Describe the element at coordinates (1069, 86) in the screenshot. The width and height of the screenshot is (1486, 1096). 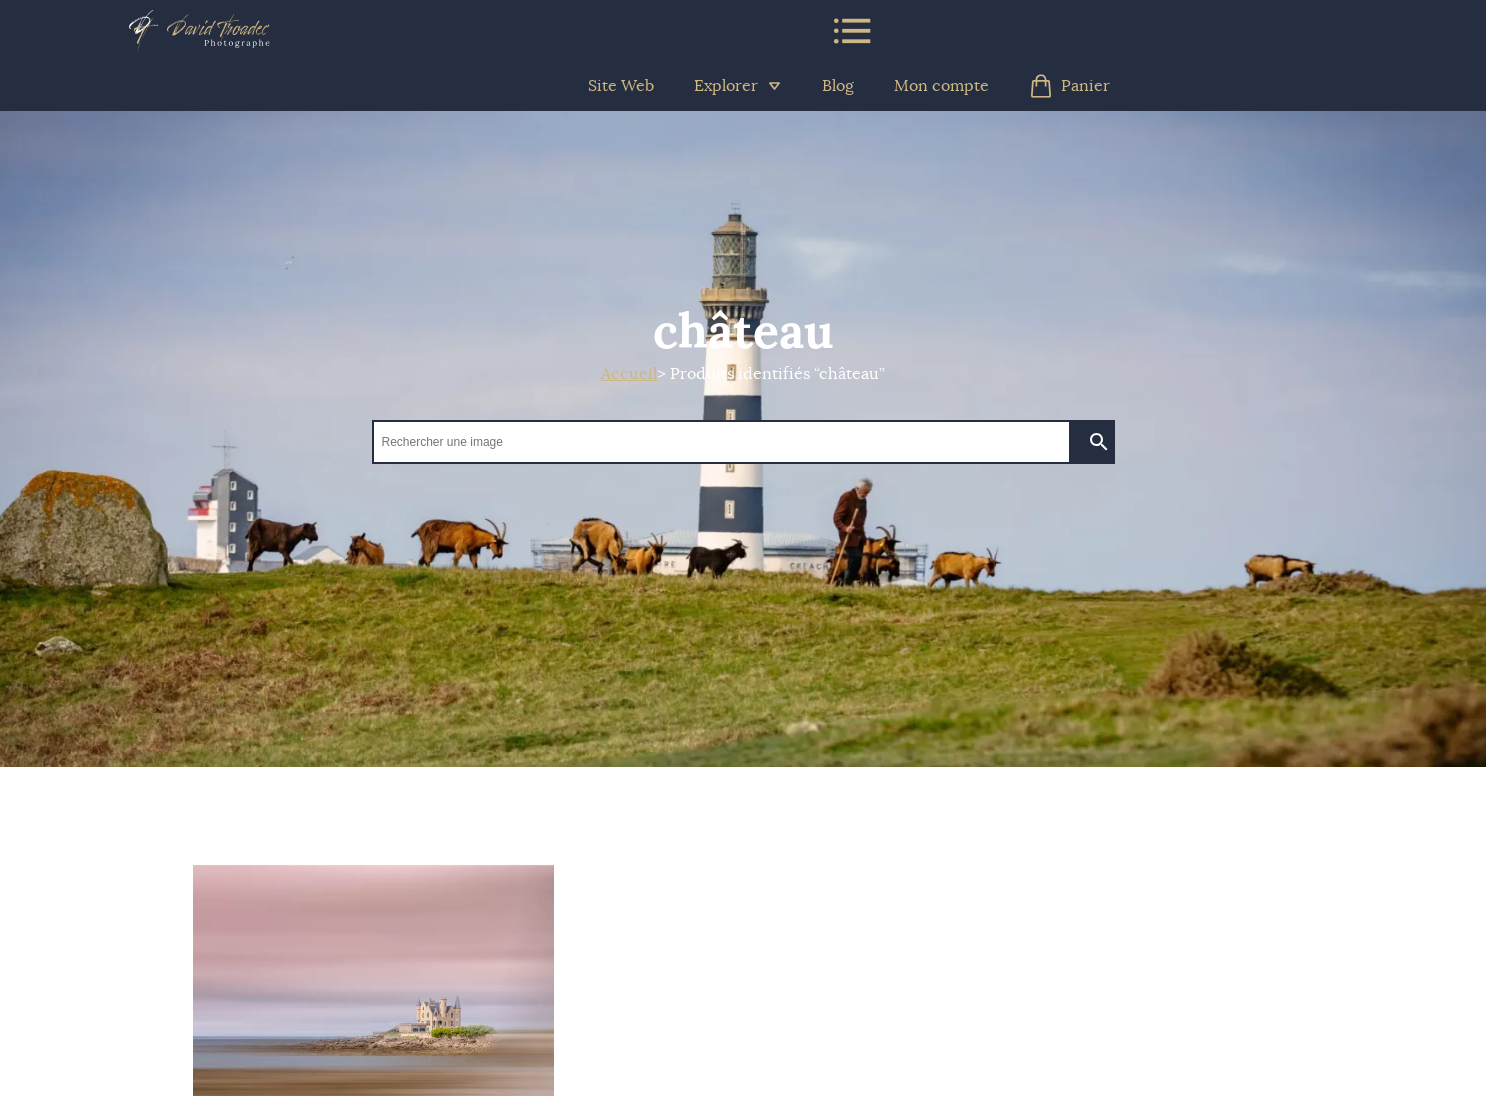
I see `Panier` at that location.